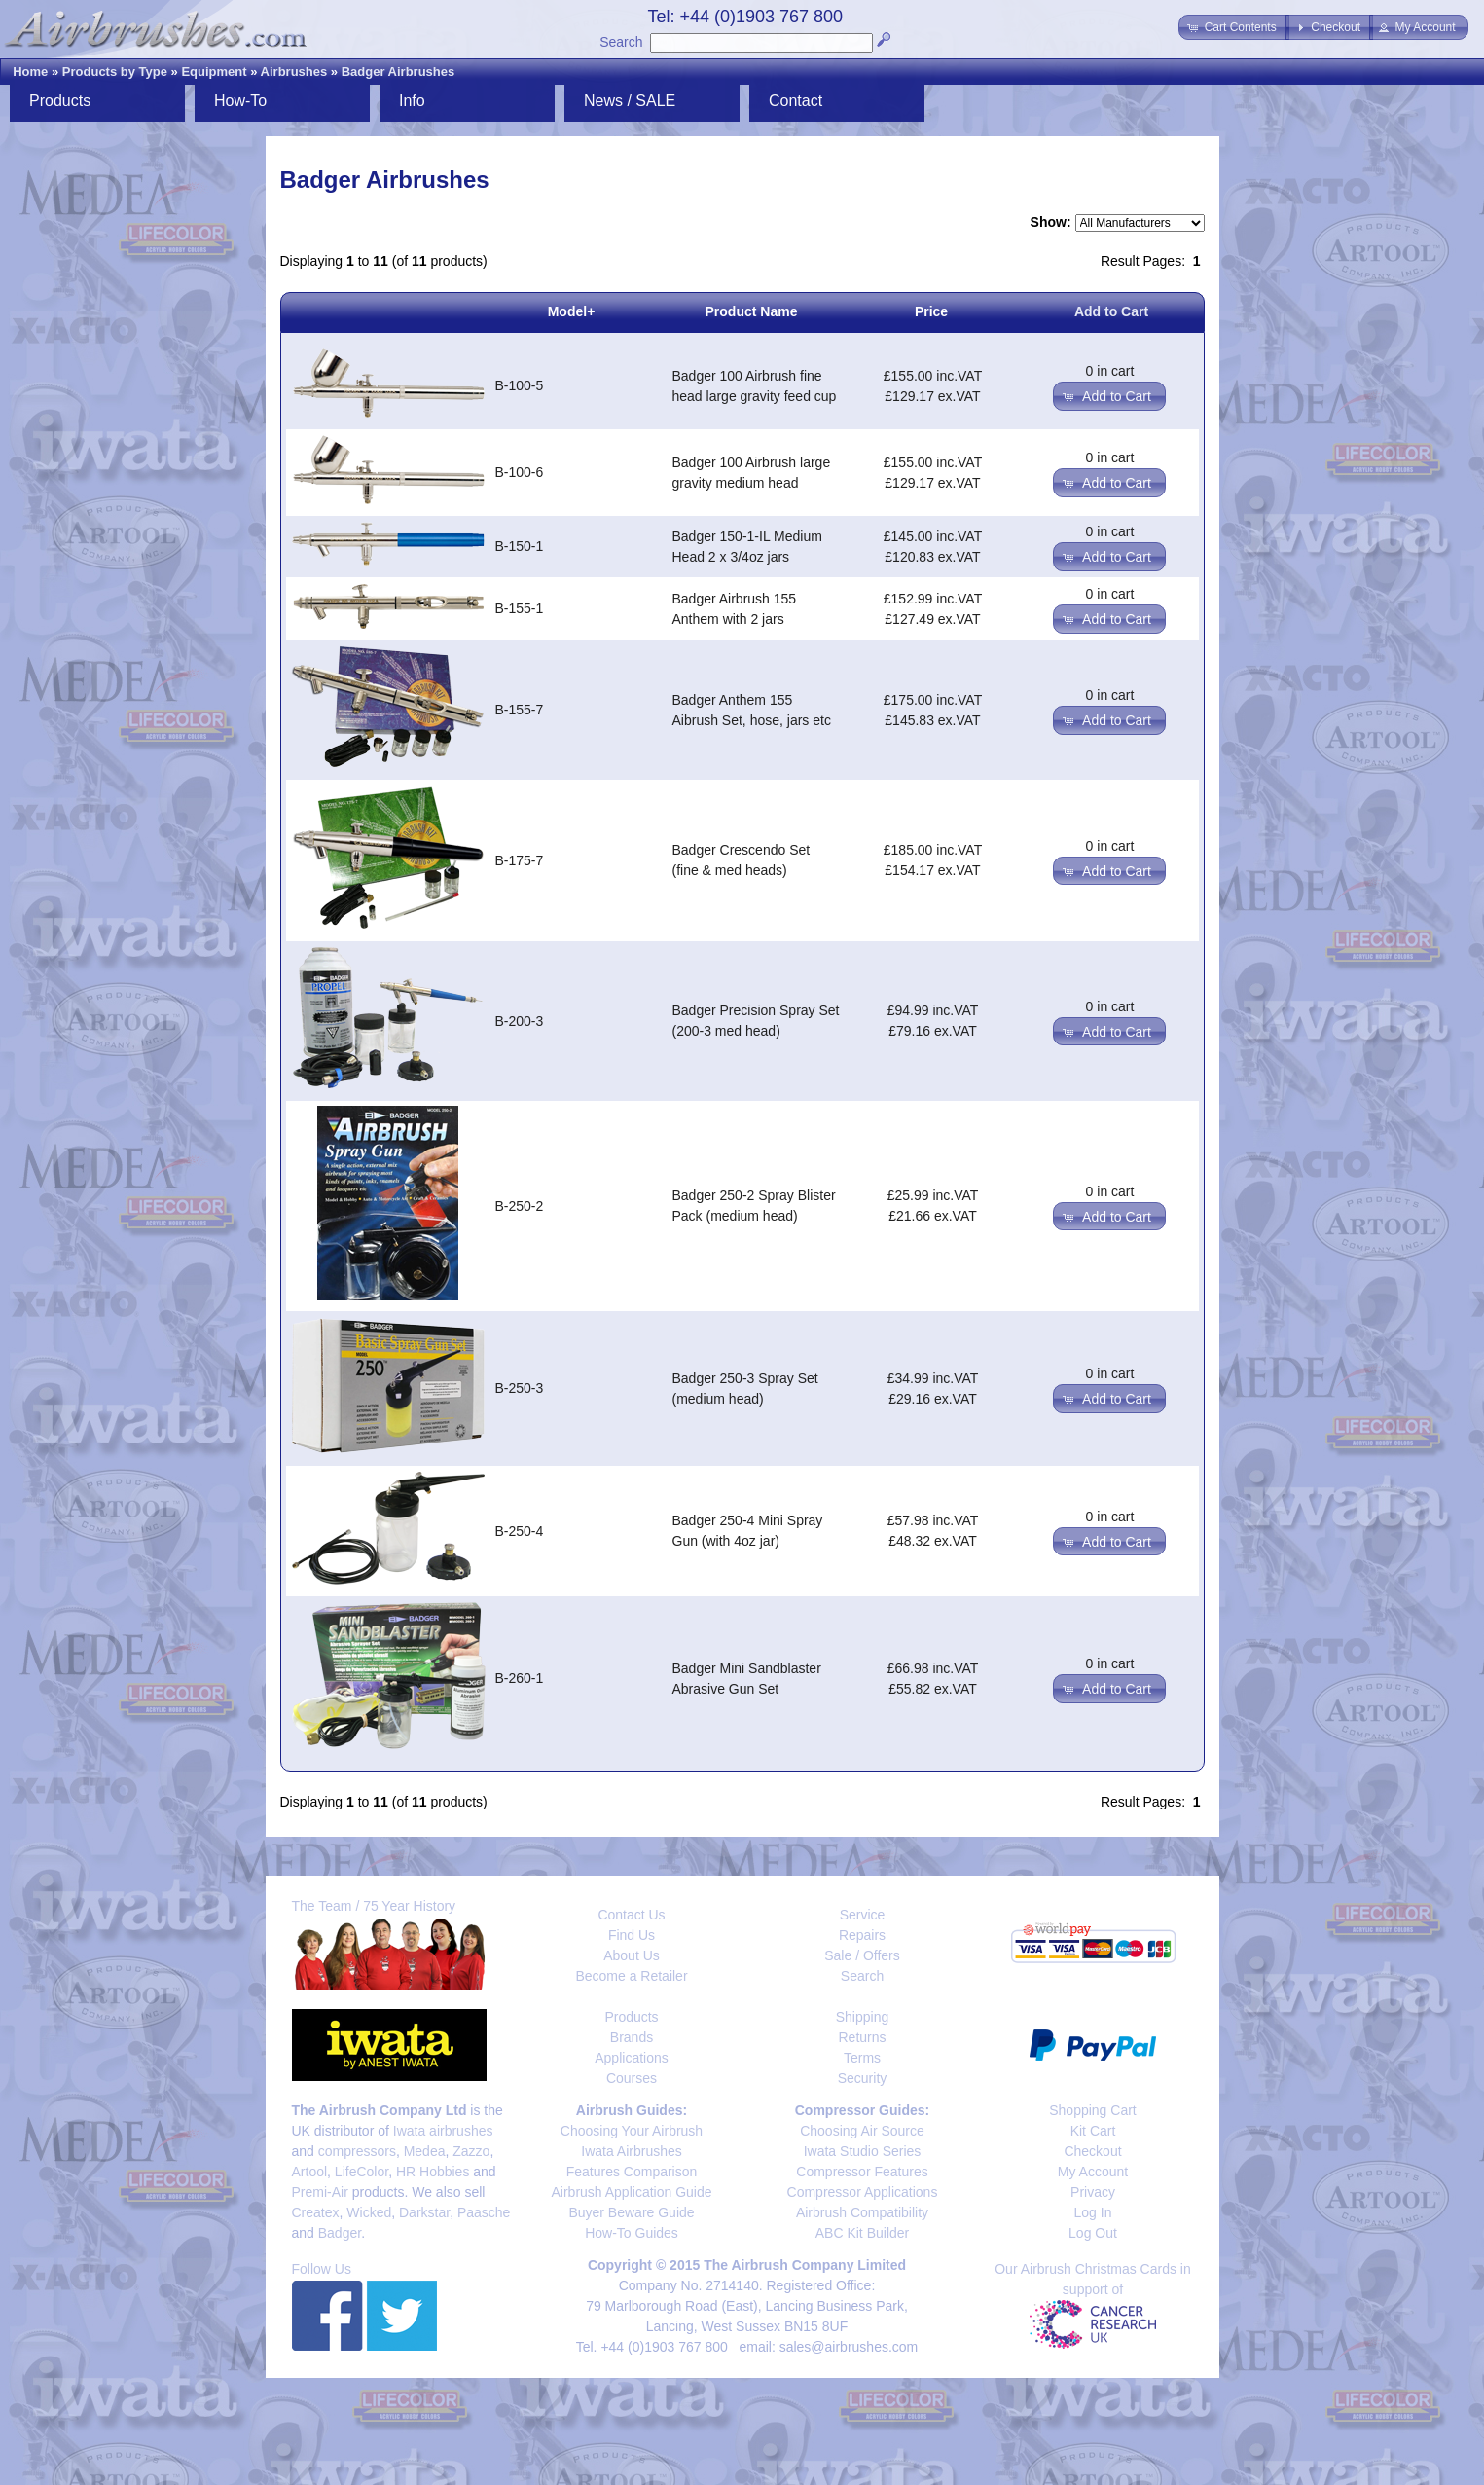 Image resolution: width=1484 pixels, height=2485 pixels. I want to click on Model+, so click(572, 311).